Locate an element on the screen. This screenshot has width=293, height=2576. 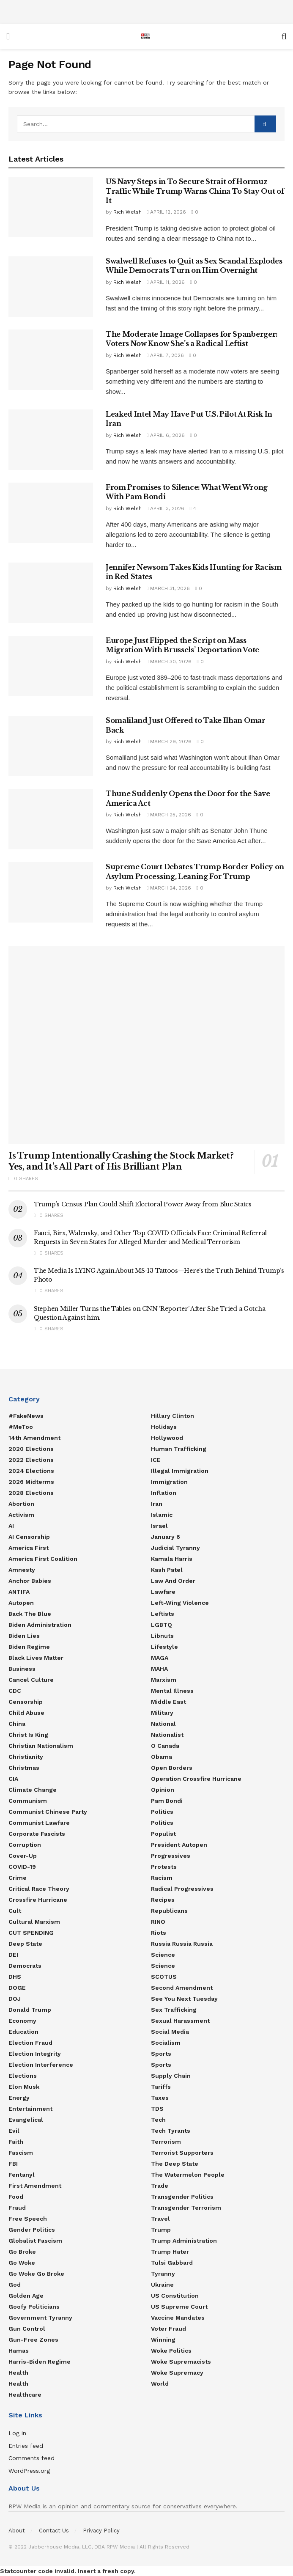
COVID-19 is located at coordinates (22, 1866).